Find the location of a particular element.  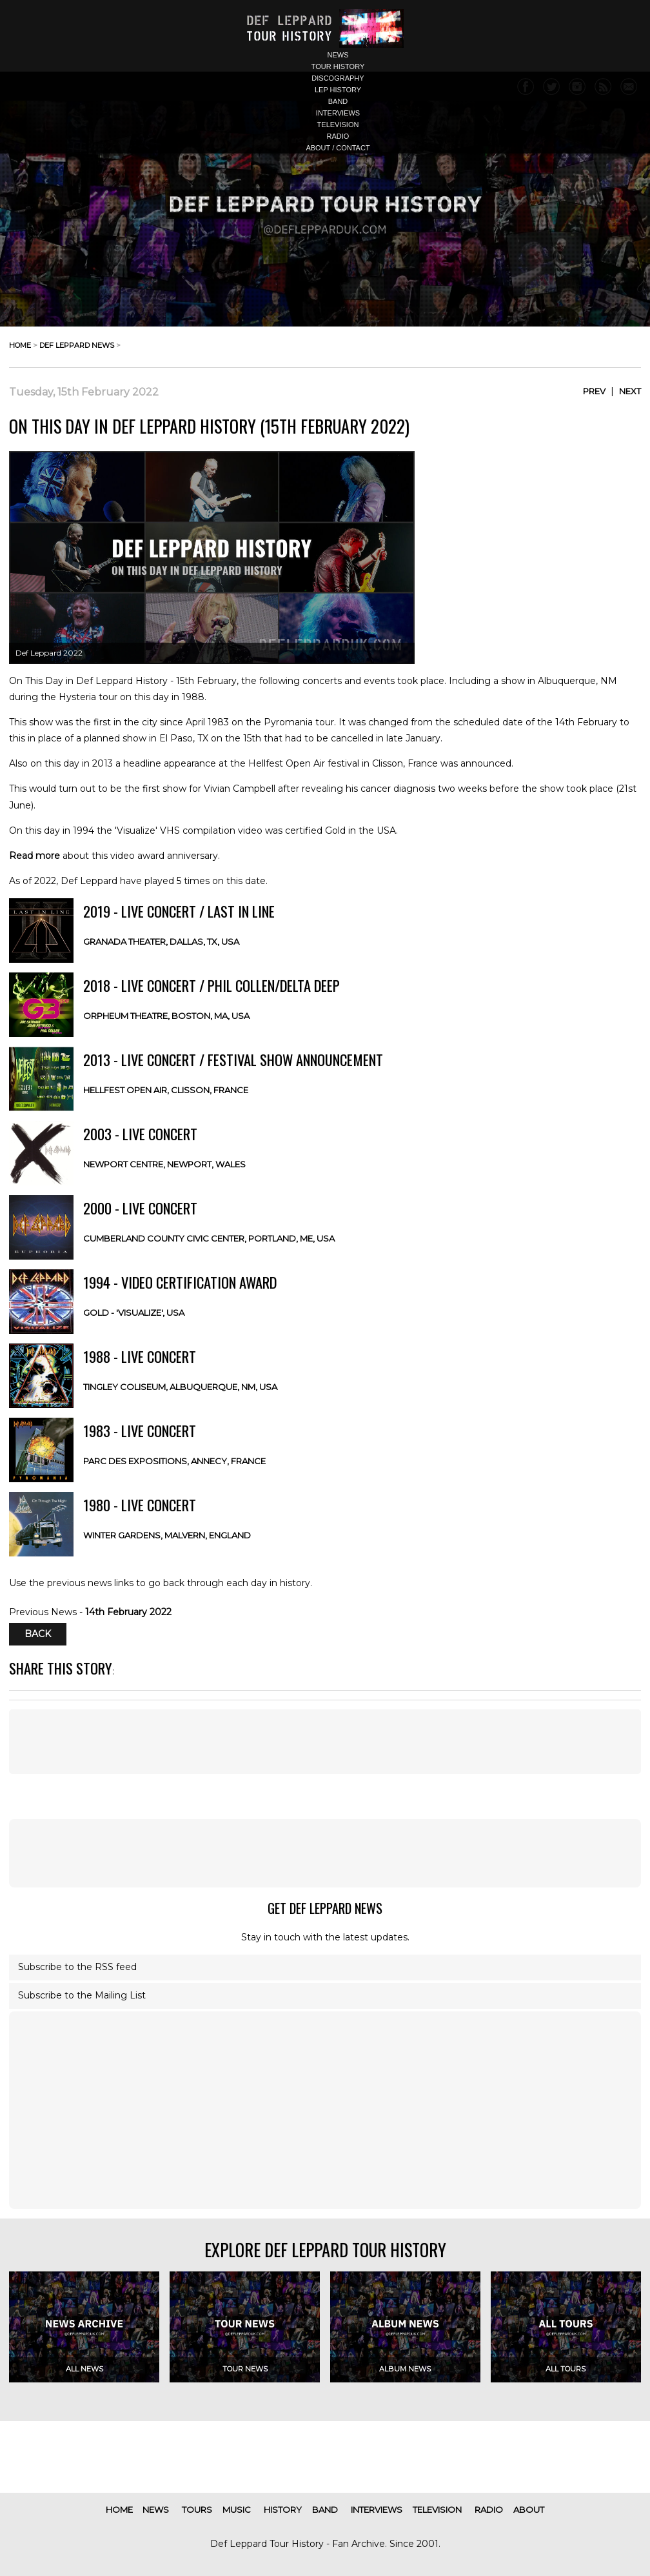

Back is located at coordinates (38, 1634).